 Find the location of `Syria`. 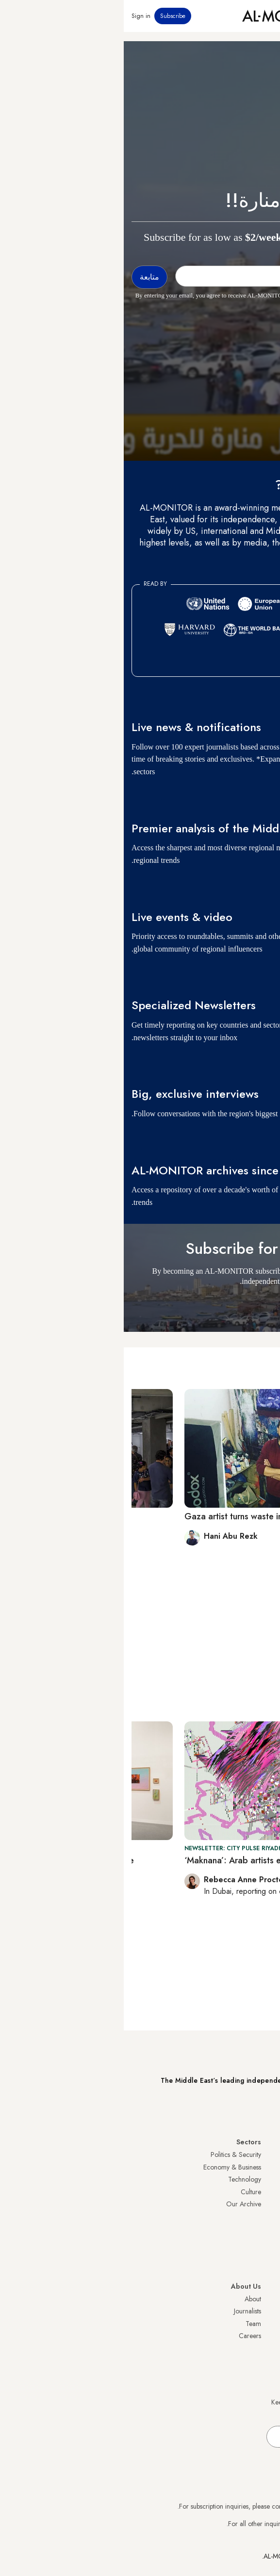

Syria is located at coordinates (265, 2266).